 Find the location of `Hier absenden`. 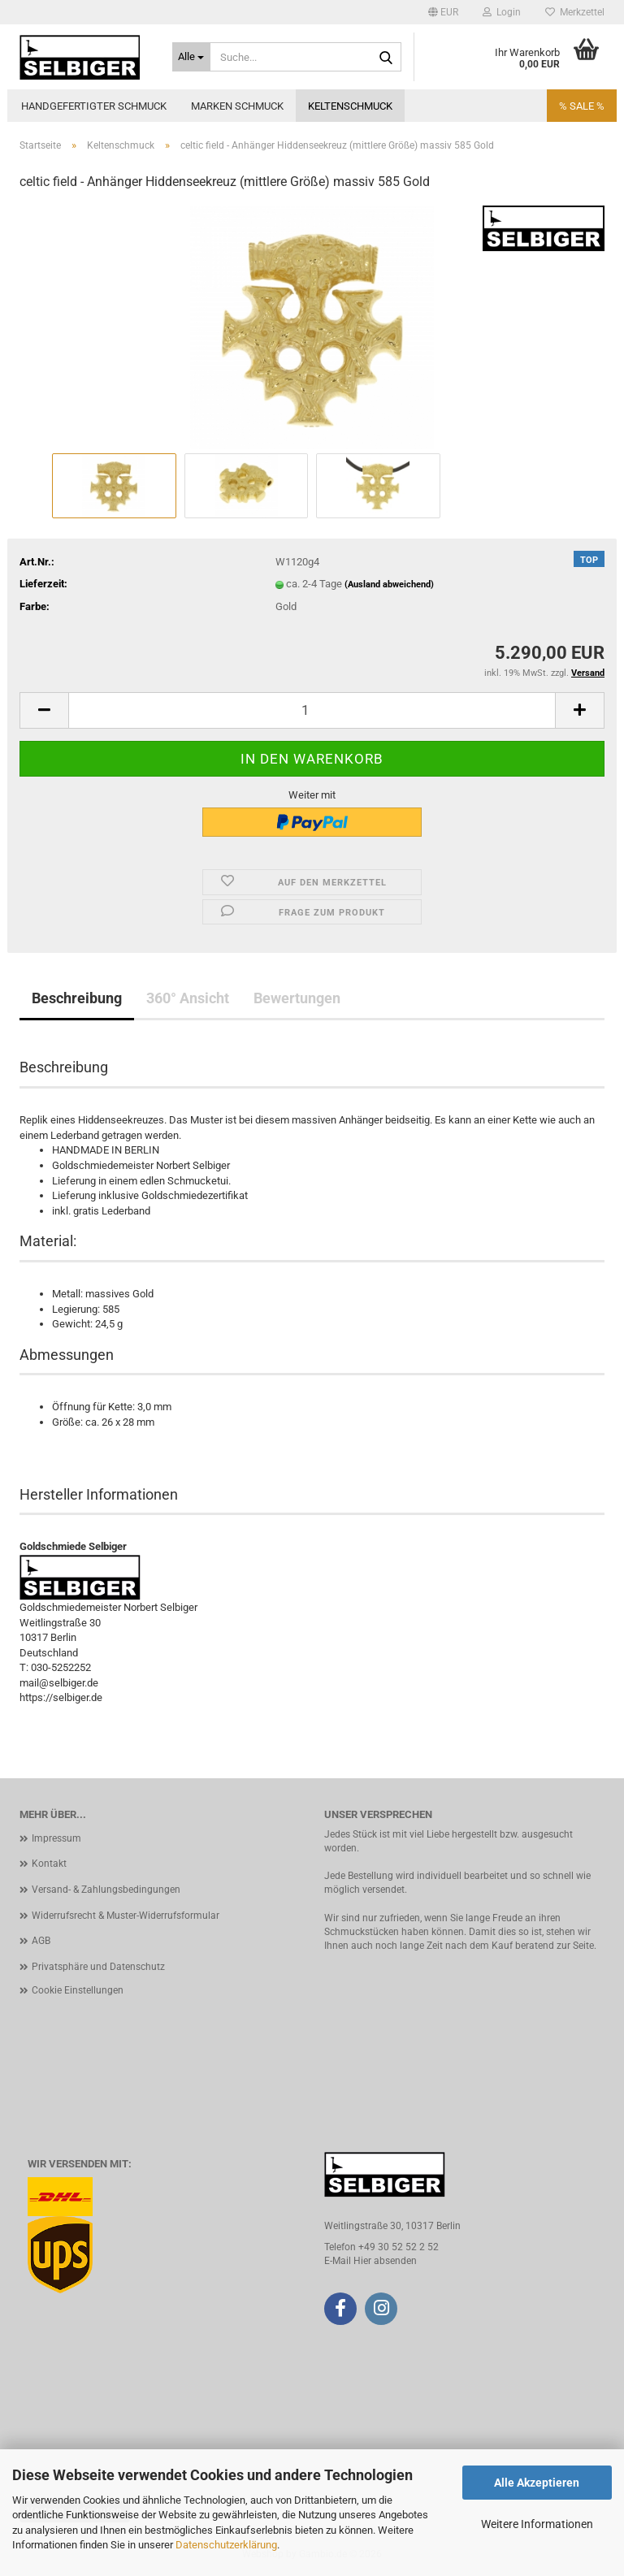

Hier absenden is located at coordinates (385, 2260).